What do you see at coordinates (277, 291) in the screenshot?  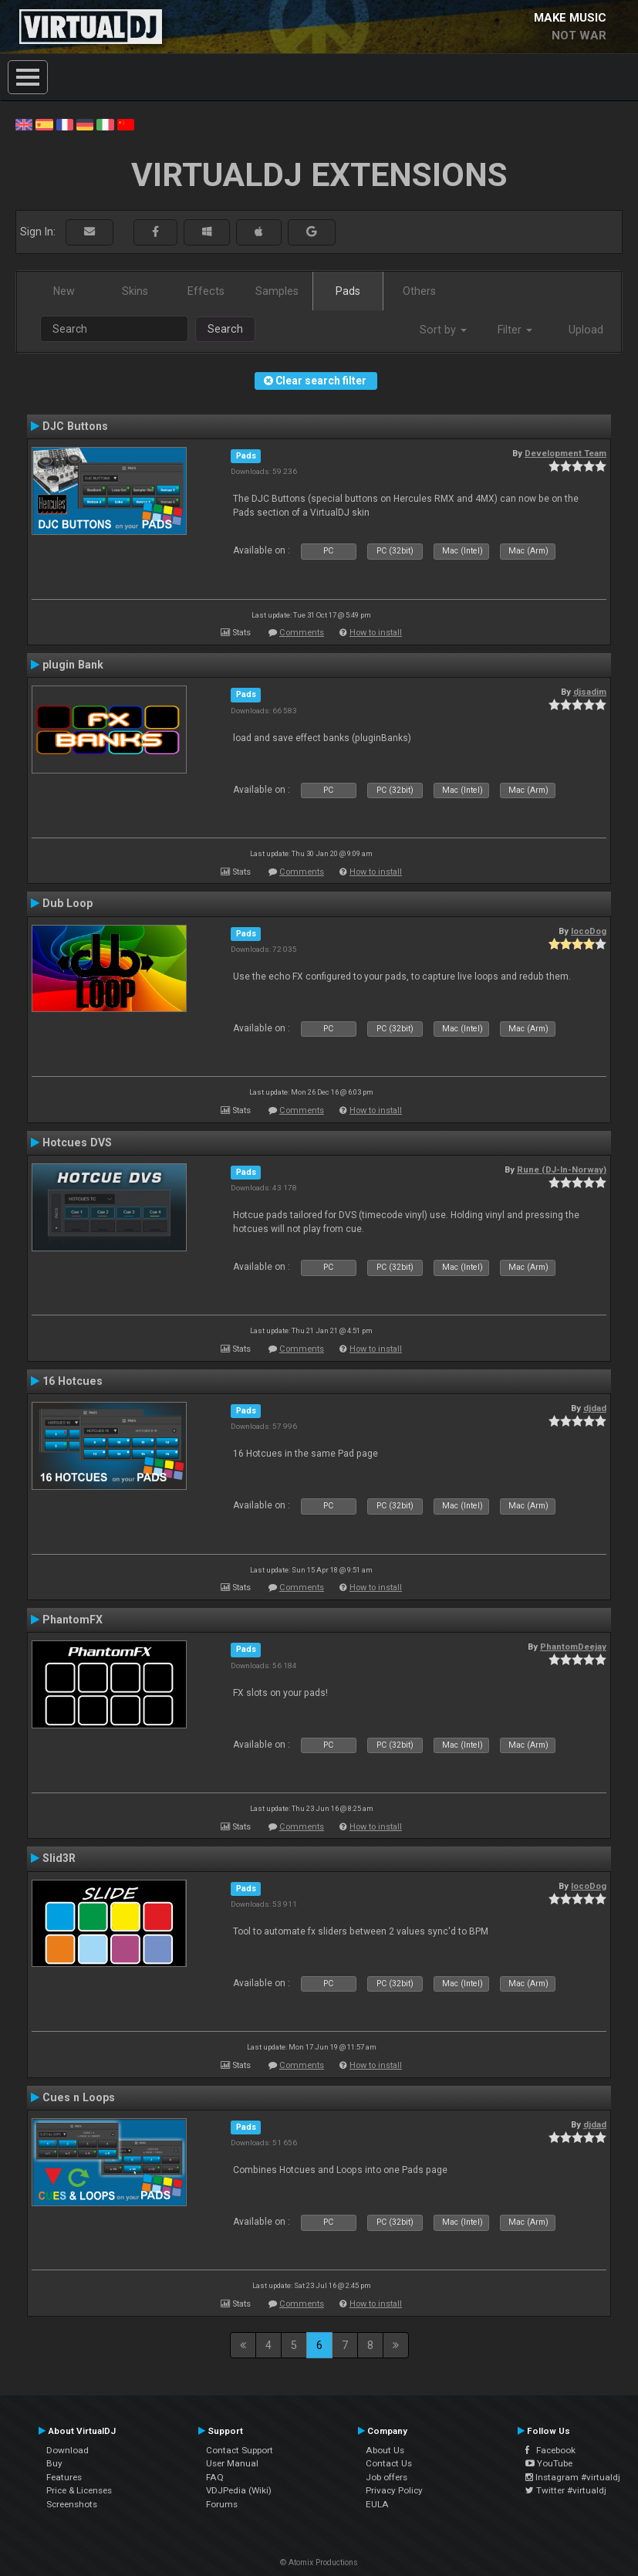 I see `Samples` at bounding box center [277, 291].